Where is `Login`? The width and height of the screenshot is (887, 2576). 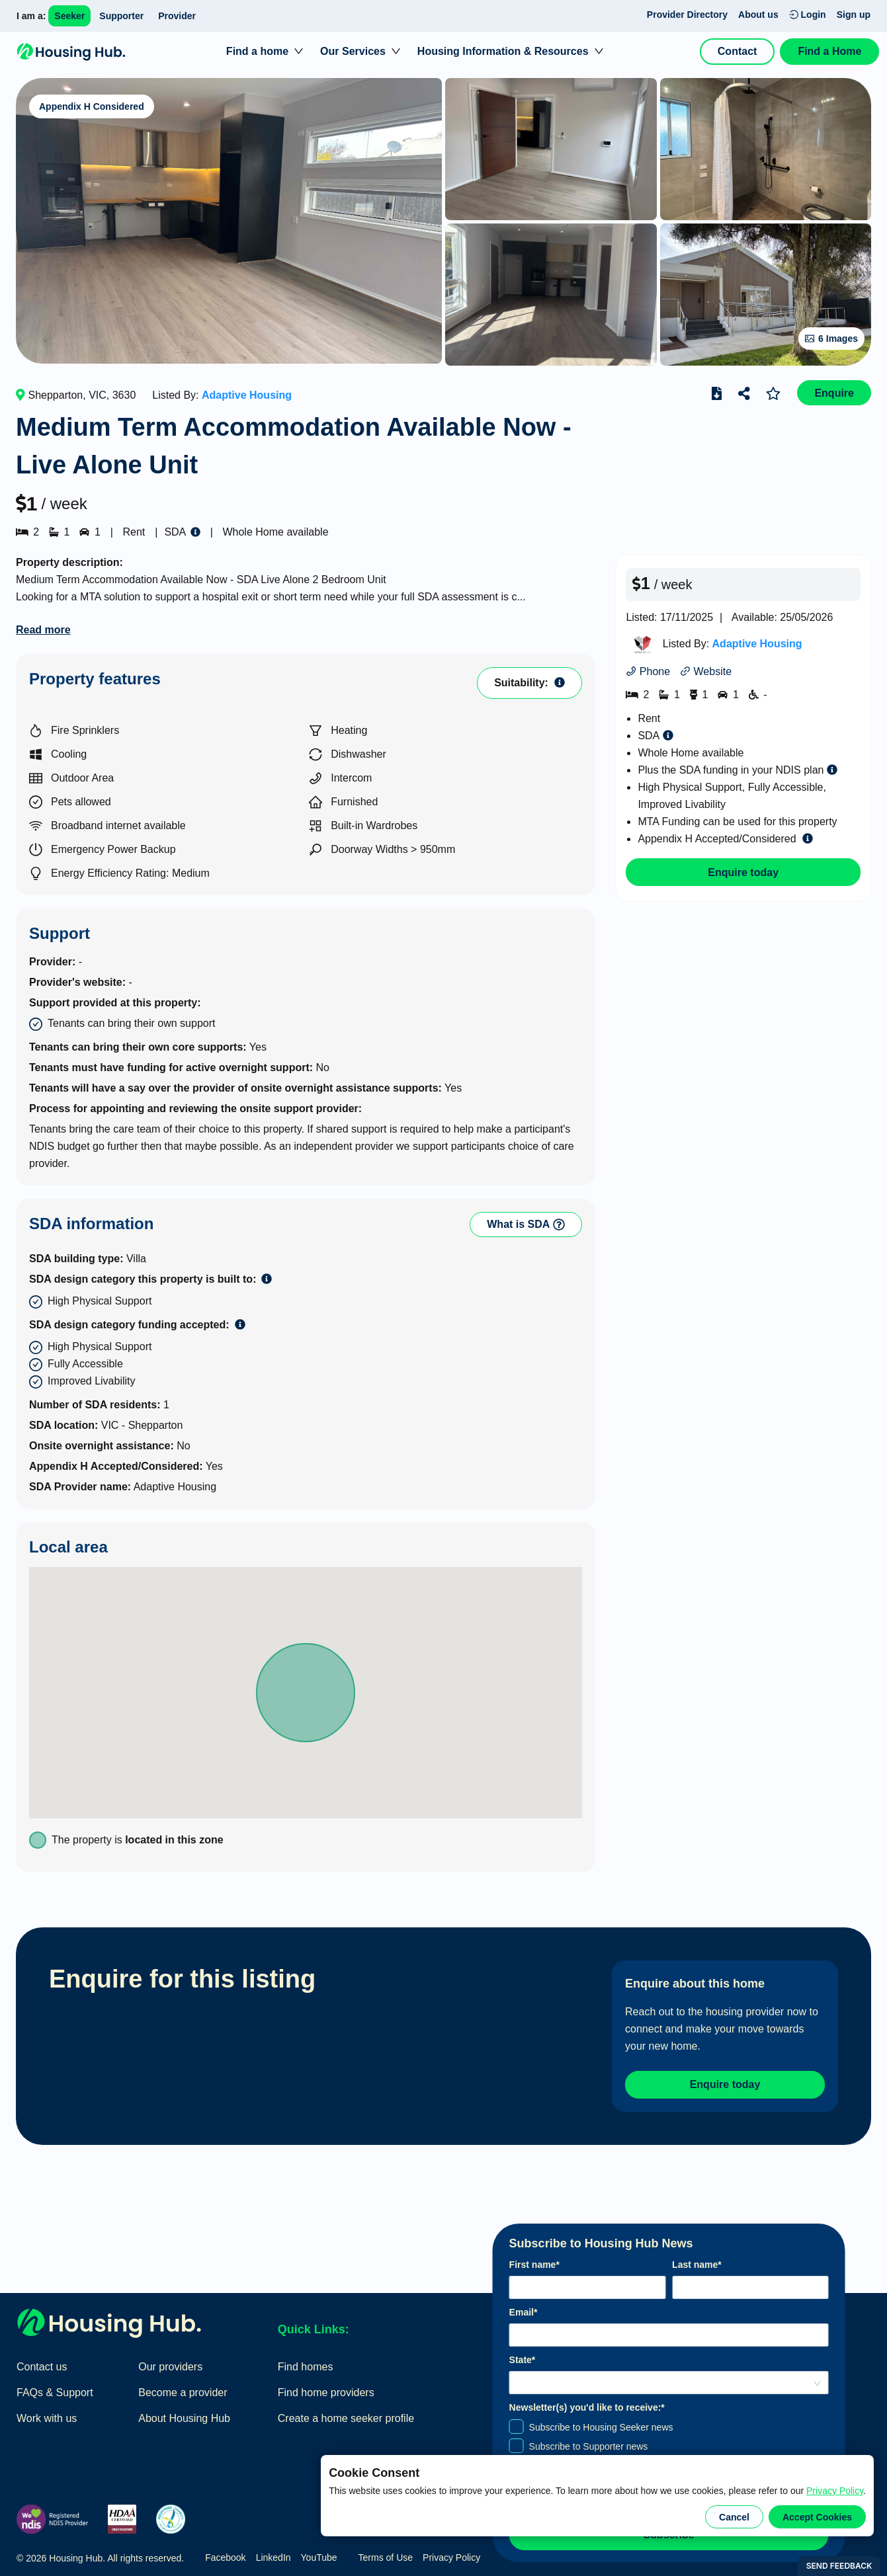 Login is located at coordinates (807, 14).